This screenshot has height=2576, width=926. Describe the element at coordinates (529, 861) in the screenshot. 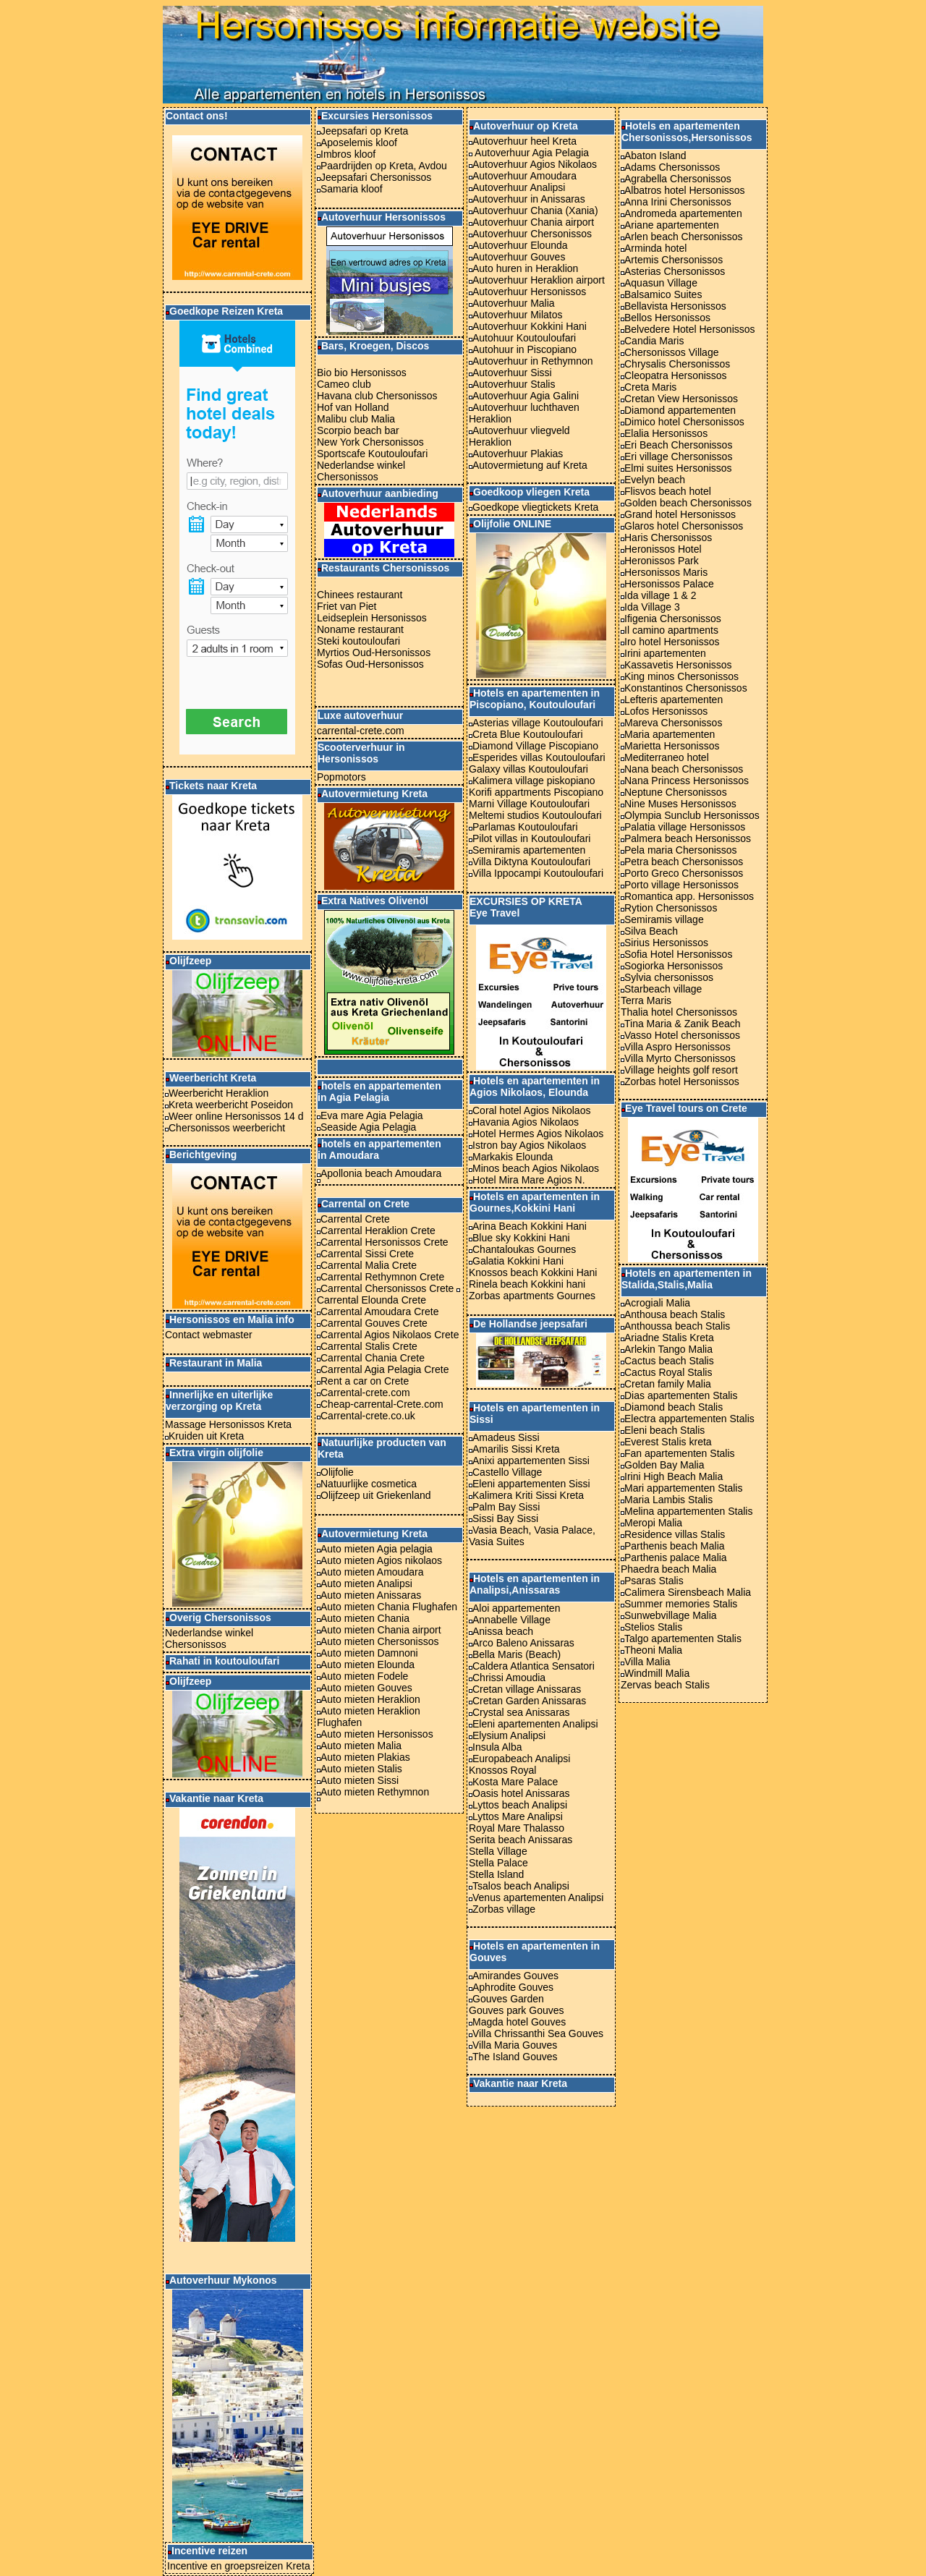

I see `Villa Diktyna Koutouloufari` at that location.